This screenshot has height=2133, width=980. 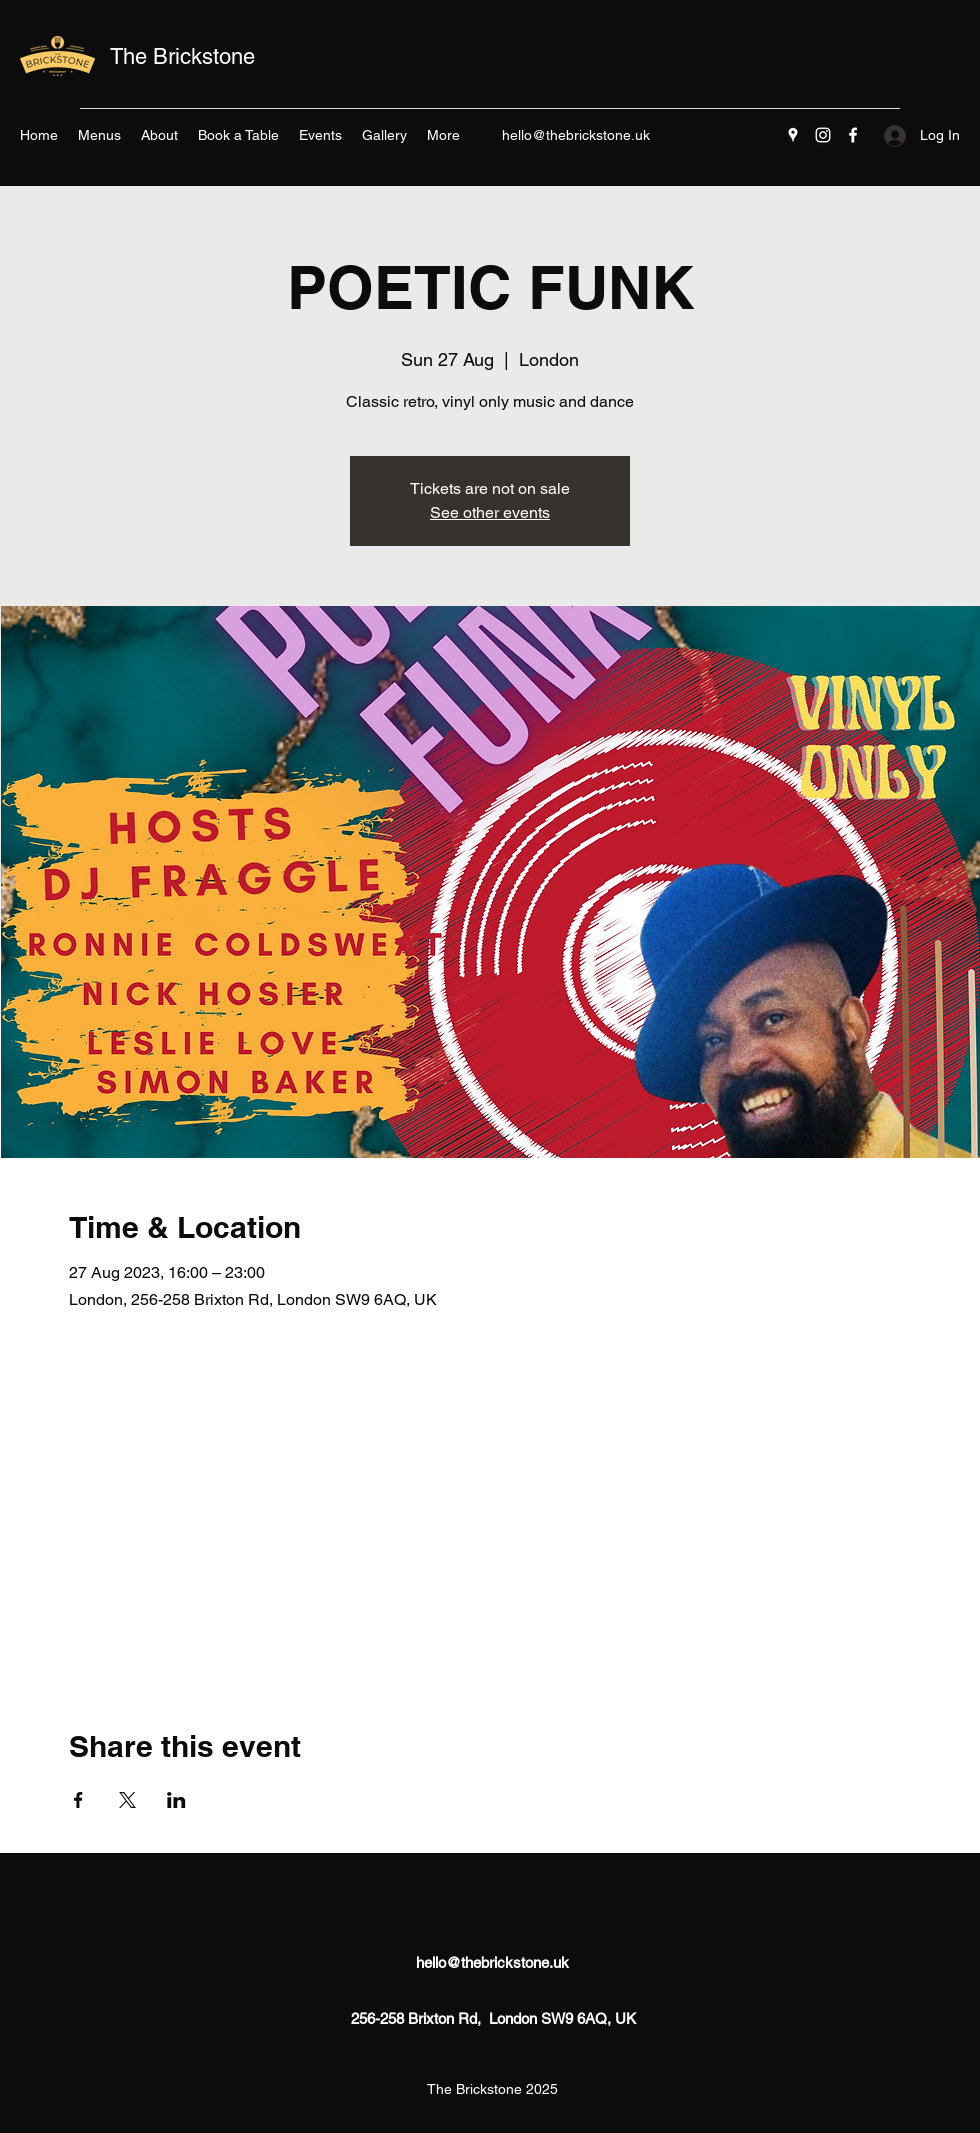 I want to click on See other events, so click(x=490, y=512).